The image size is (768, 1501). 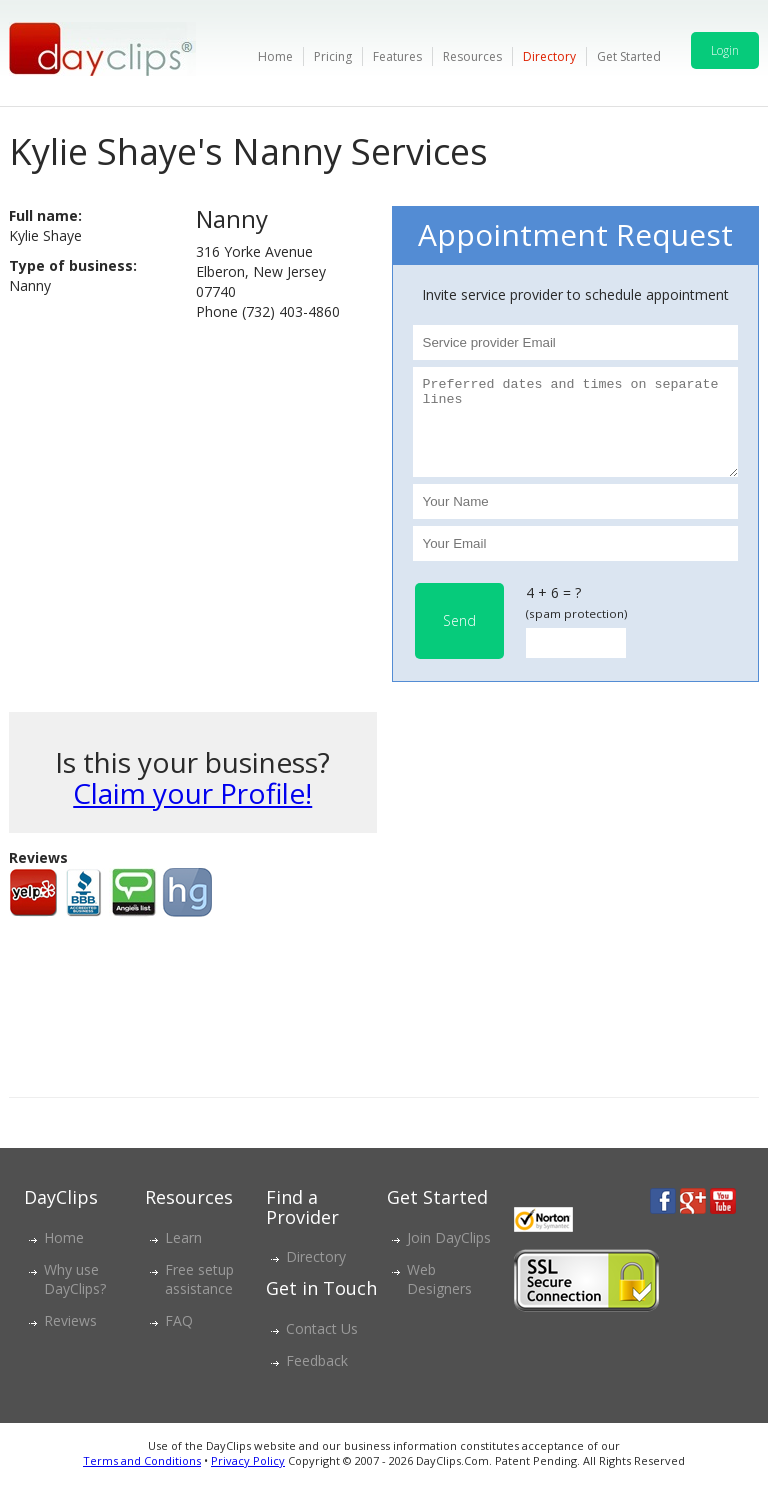 I want to click on Why use DayClips?, so click(x=75, y=1297).